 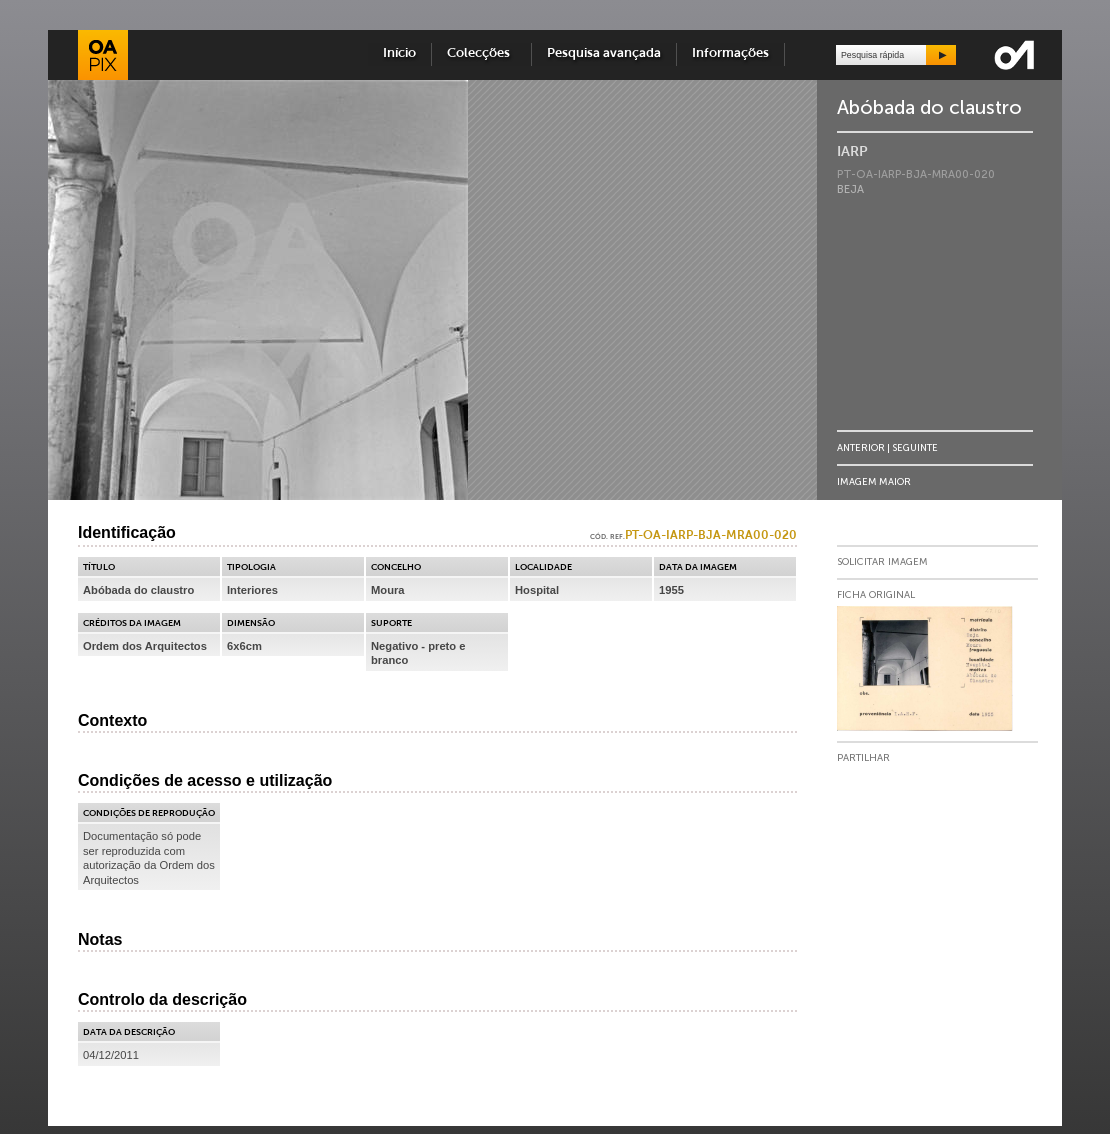 What do you see at coordinates (730, 53) in the screenshot?
I see `Informações` at bounding box center [730, 53].